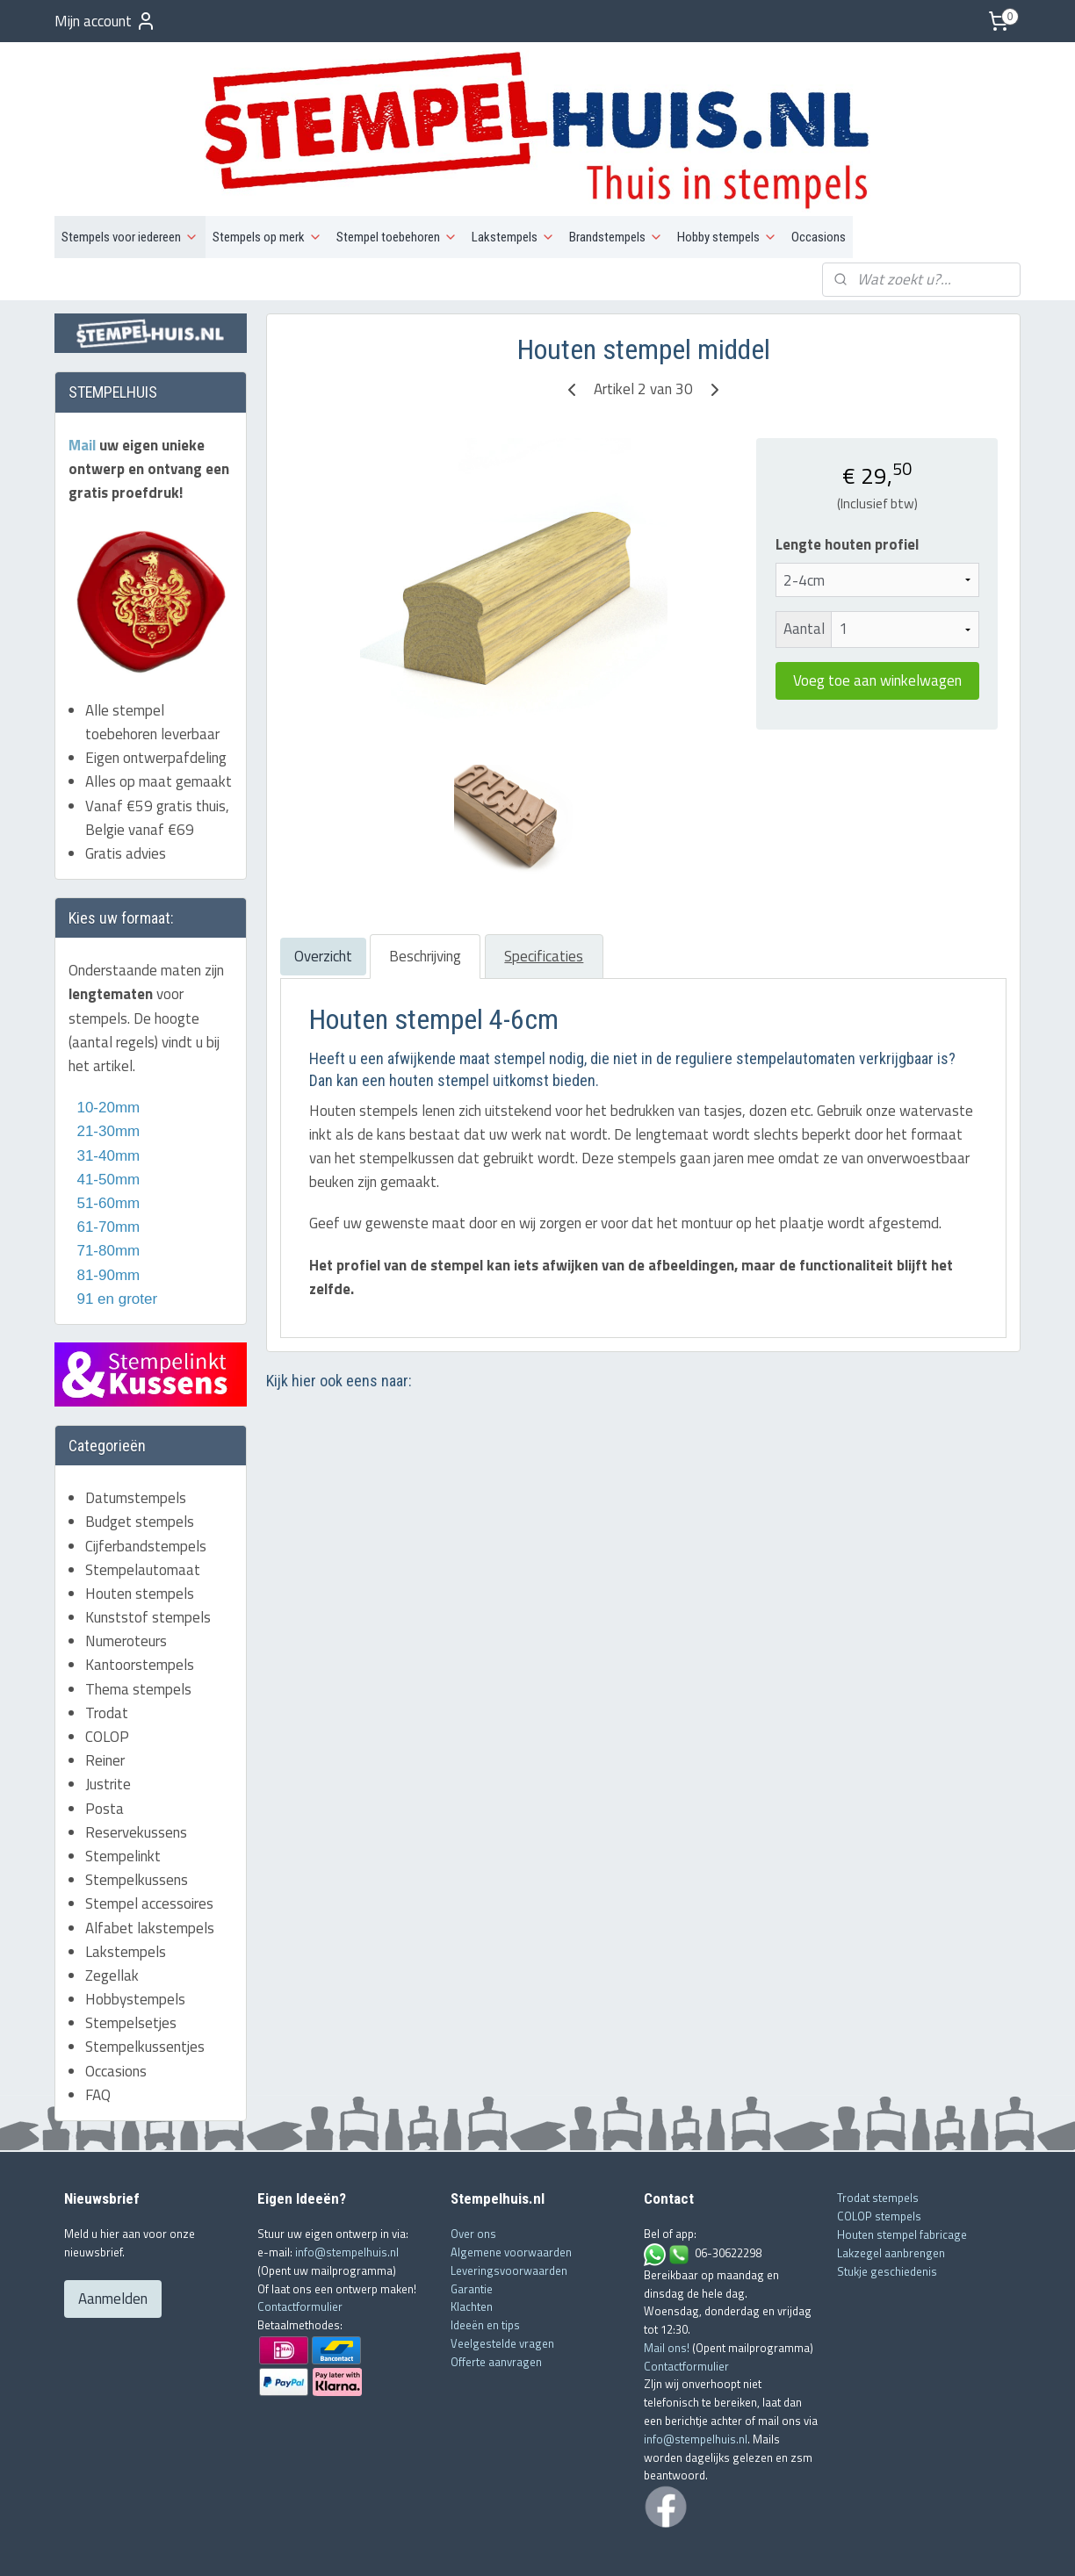  I want to click on Stukje geschiedenis, so click(887, 2214).